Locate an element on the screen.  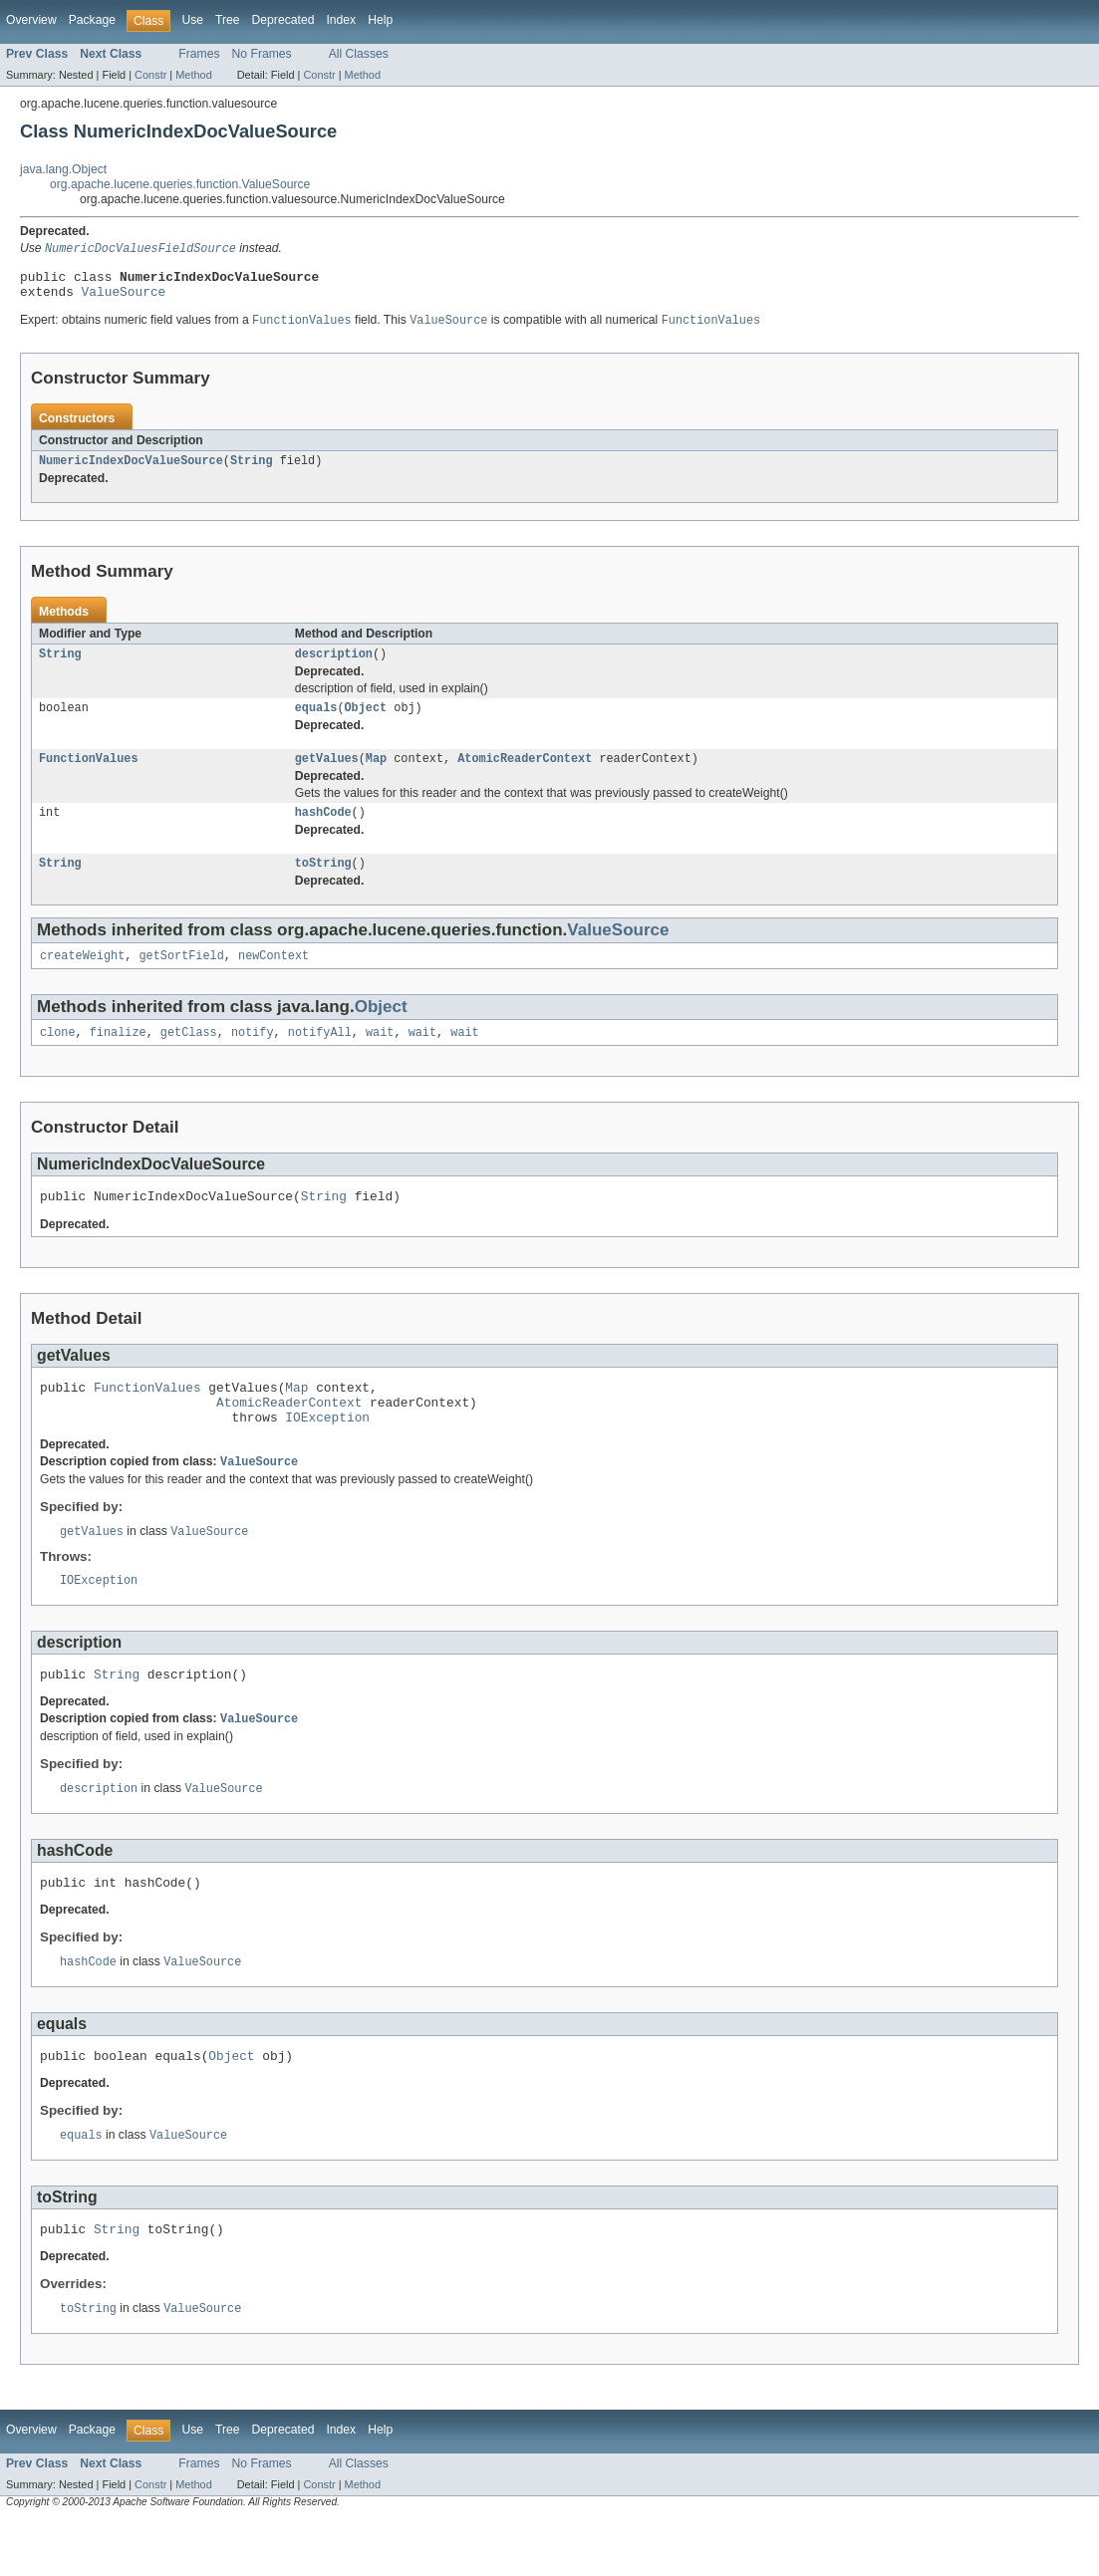
description is located at coordinates (334, 665).